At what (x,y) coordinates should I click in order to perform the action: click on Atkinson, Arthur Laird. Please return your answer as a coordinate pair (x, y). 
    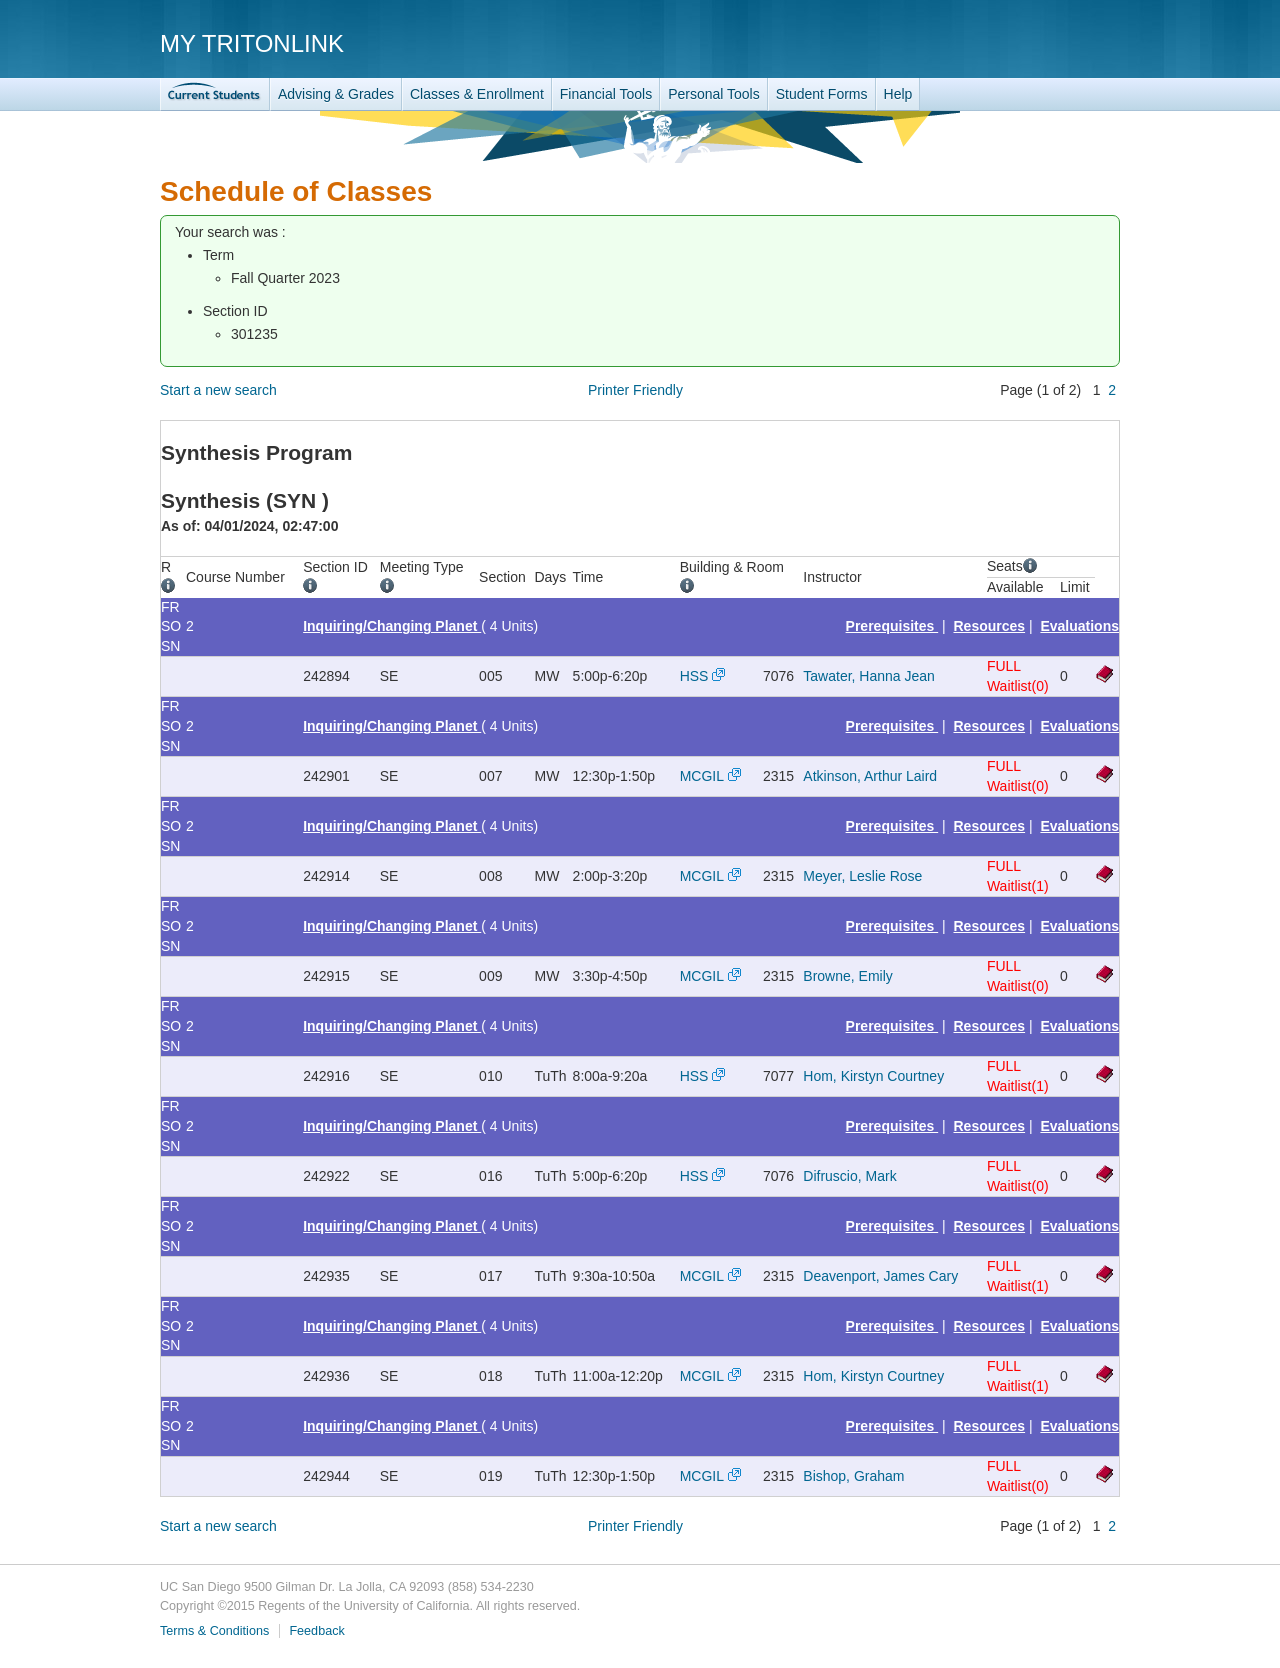
    Looking at the image, I should click on (870, 776).